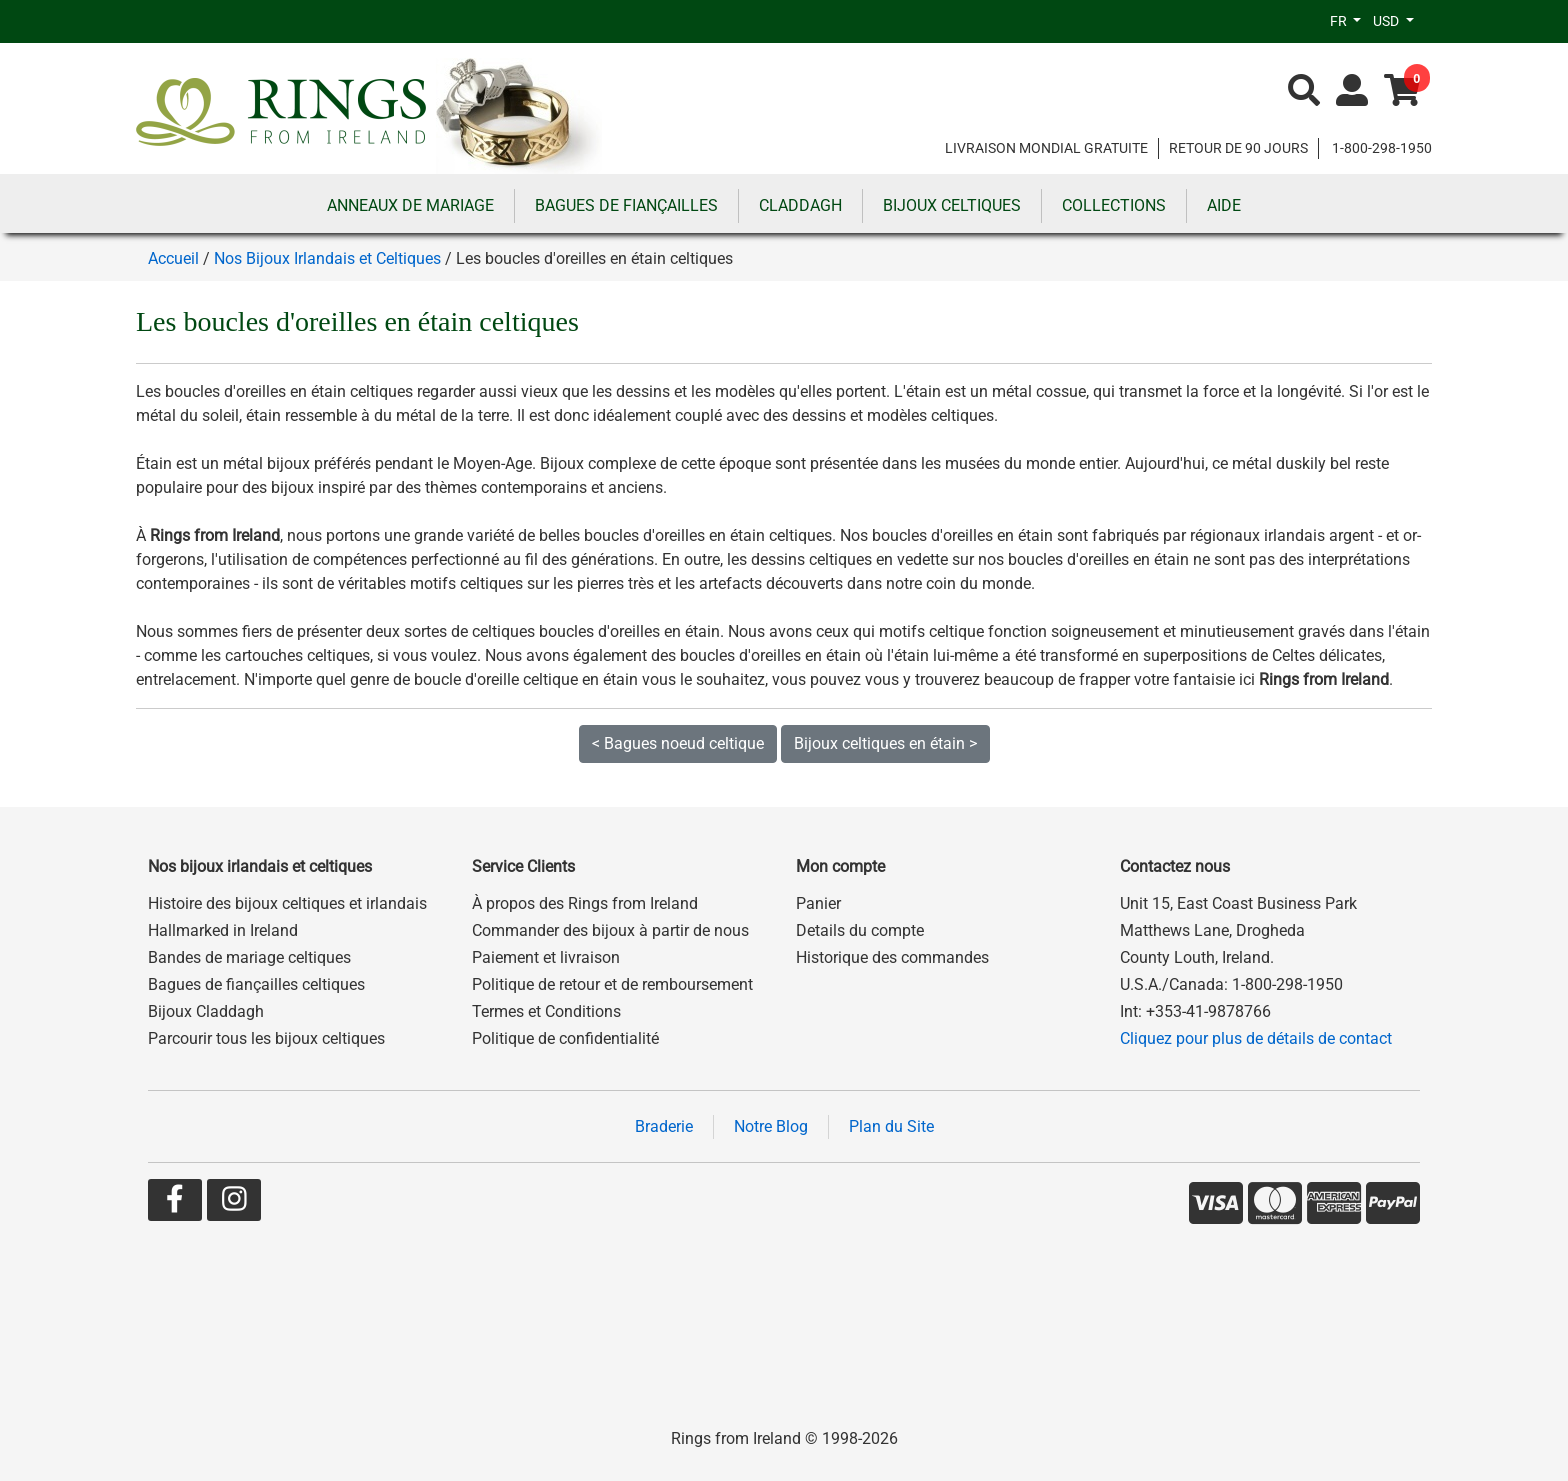 The height and width of the screenshot is (1481, 1568). What do you see at coordinates (891, 1126) in the screenshot?
I see `Plan du Site` at bounding box center [891, 1126].